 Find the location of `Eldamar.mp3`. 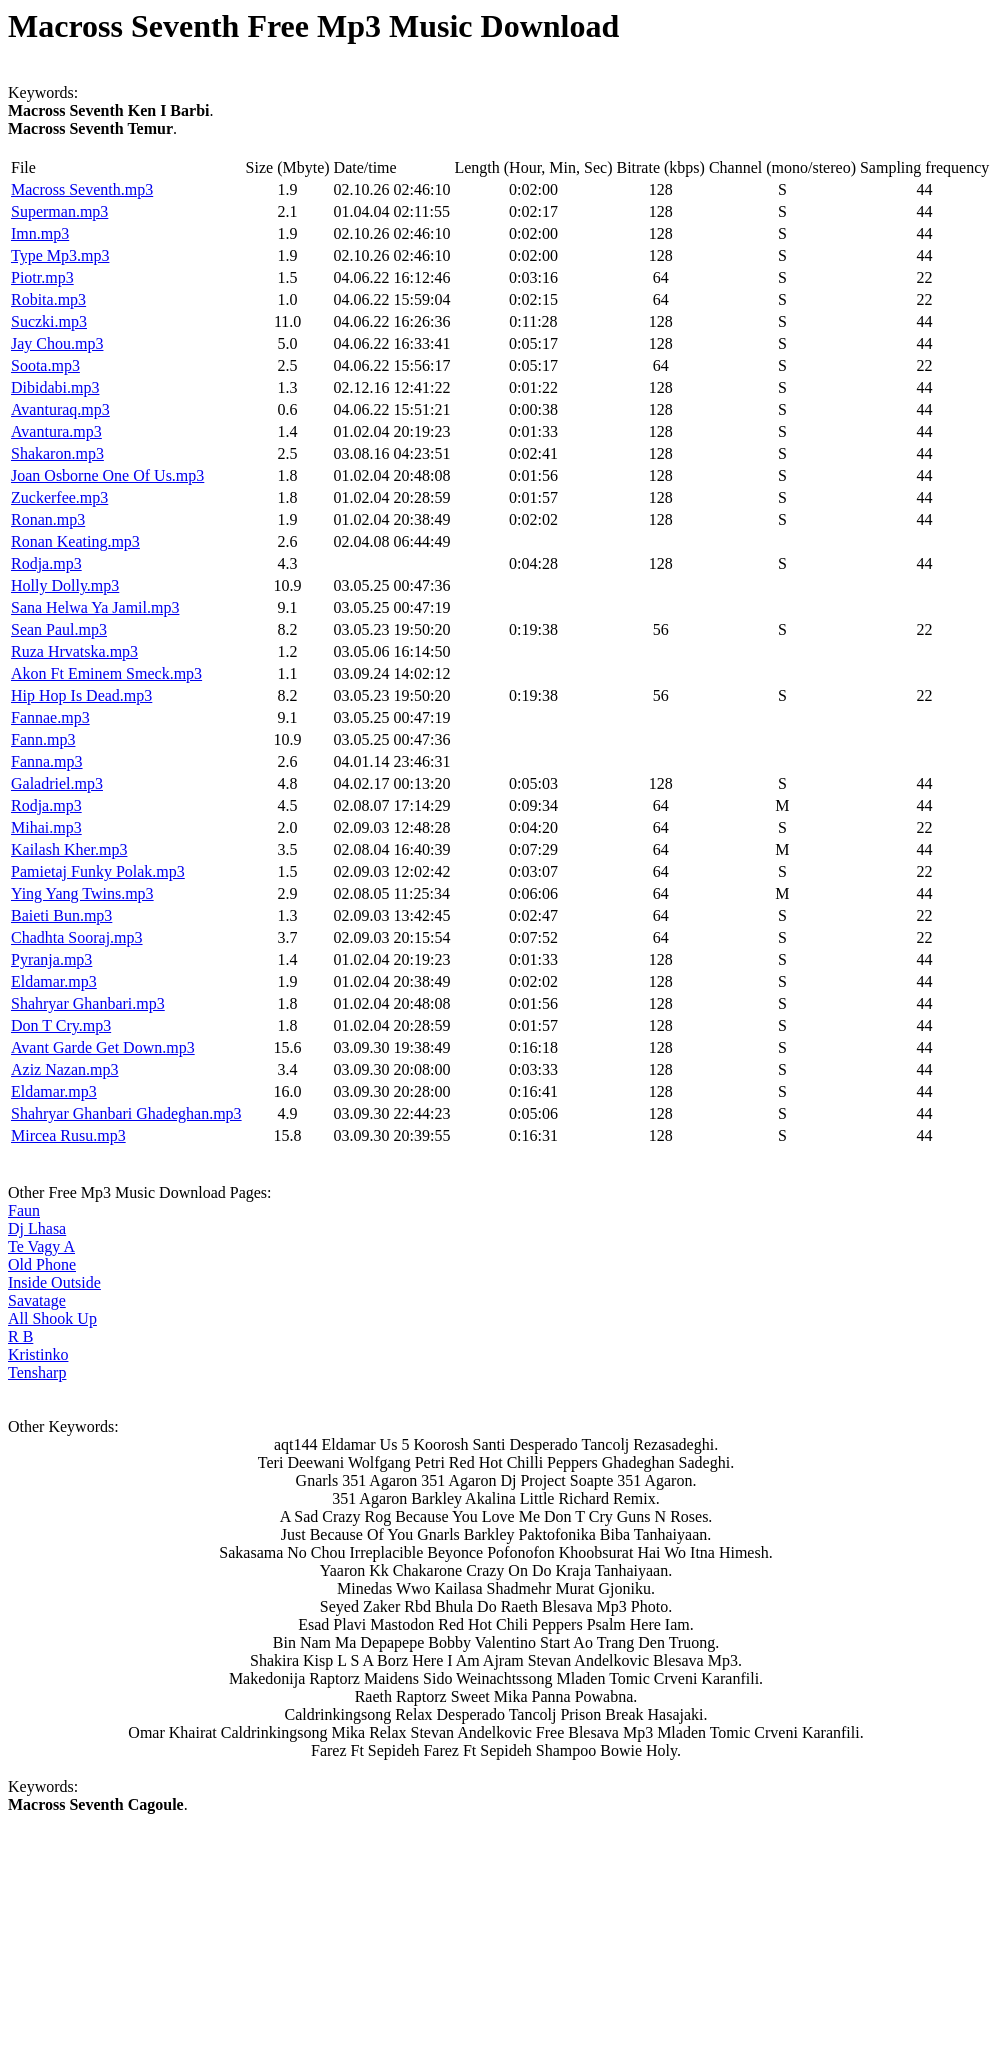

Eldamar.mp3 is located at coordinates (54, 981).